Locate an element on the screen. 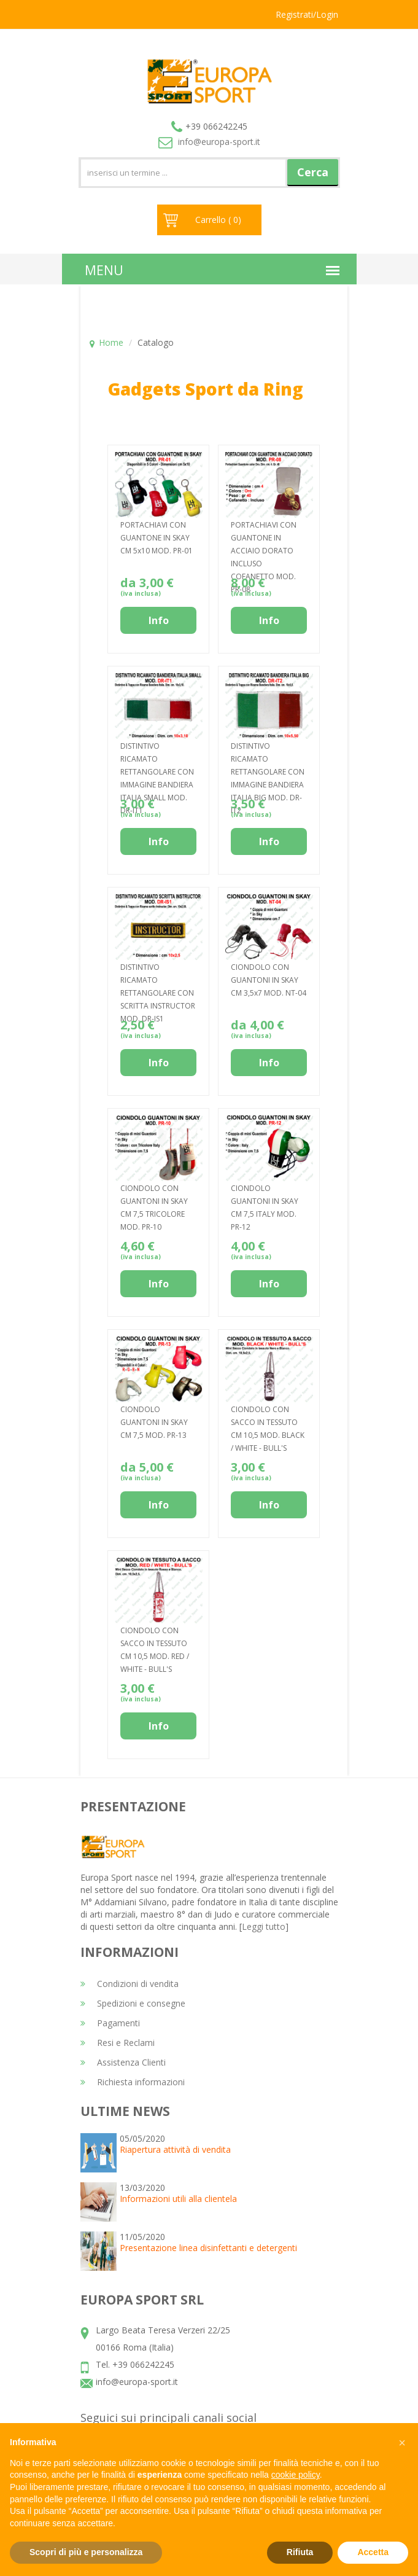 This screenshot has height=2576, width=418. cookie policy [button] is located at coordinates (295, 2475).